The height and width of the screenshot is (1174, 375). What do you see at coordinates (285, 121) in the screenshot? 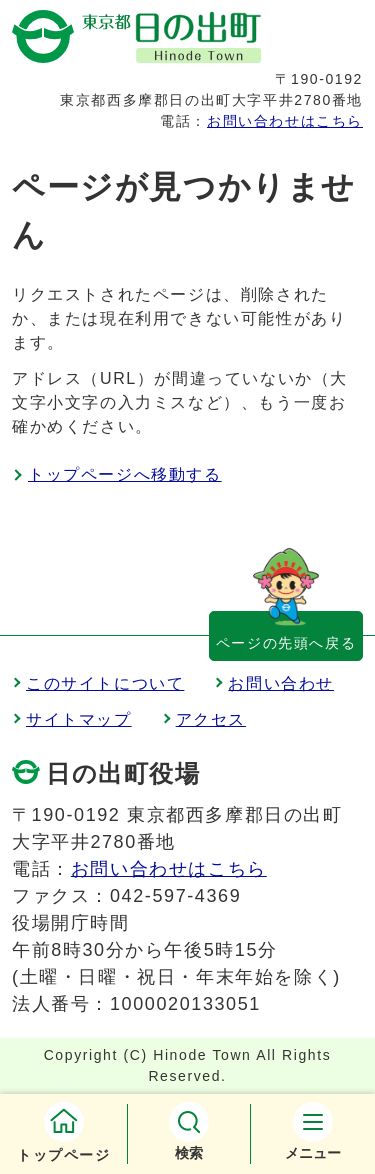
I see `お問い合わせはこちら` at bounding box center [285, 121].